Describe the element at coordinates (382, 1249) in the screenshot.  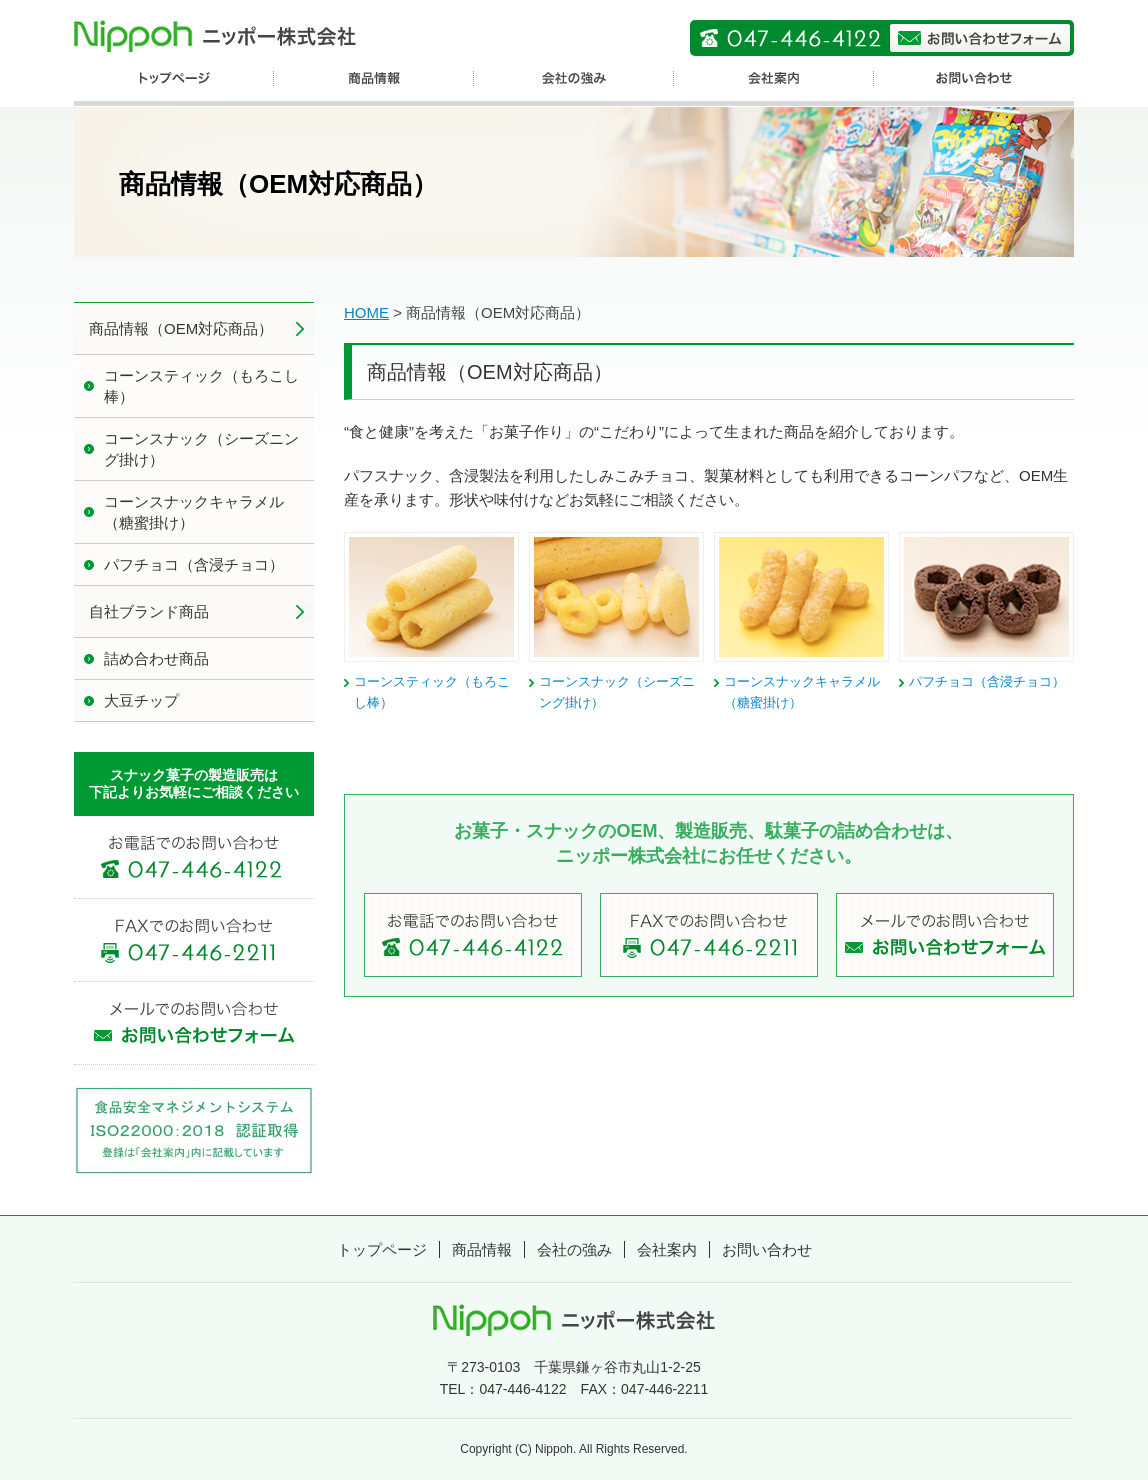
I see `トップページ` at that location.